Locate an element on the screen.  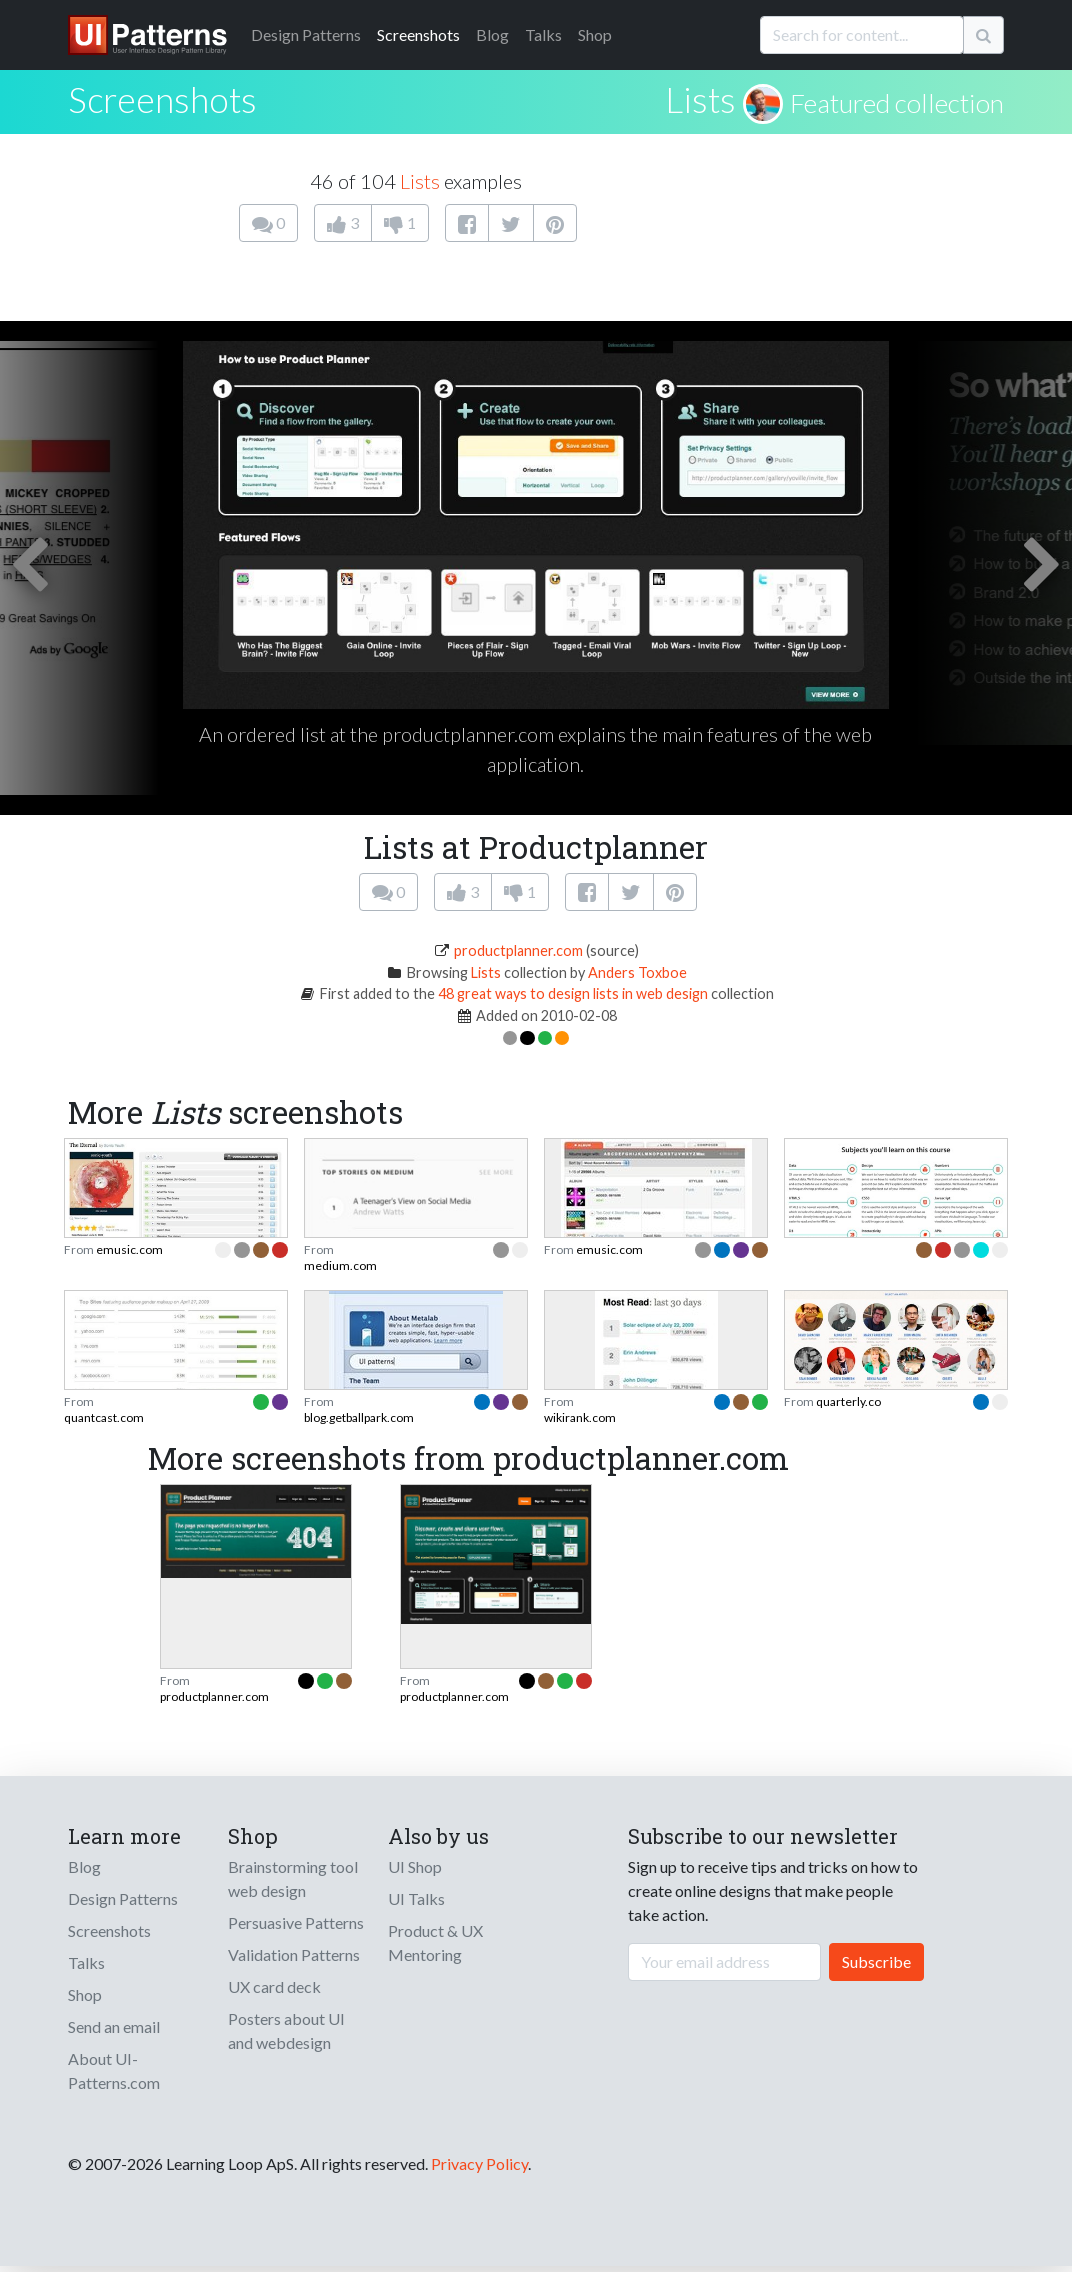
About UI-Patterns.com is located at coordinates (114, 2070).